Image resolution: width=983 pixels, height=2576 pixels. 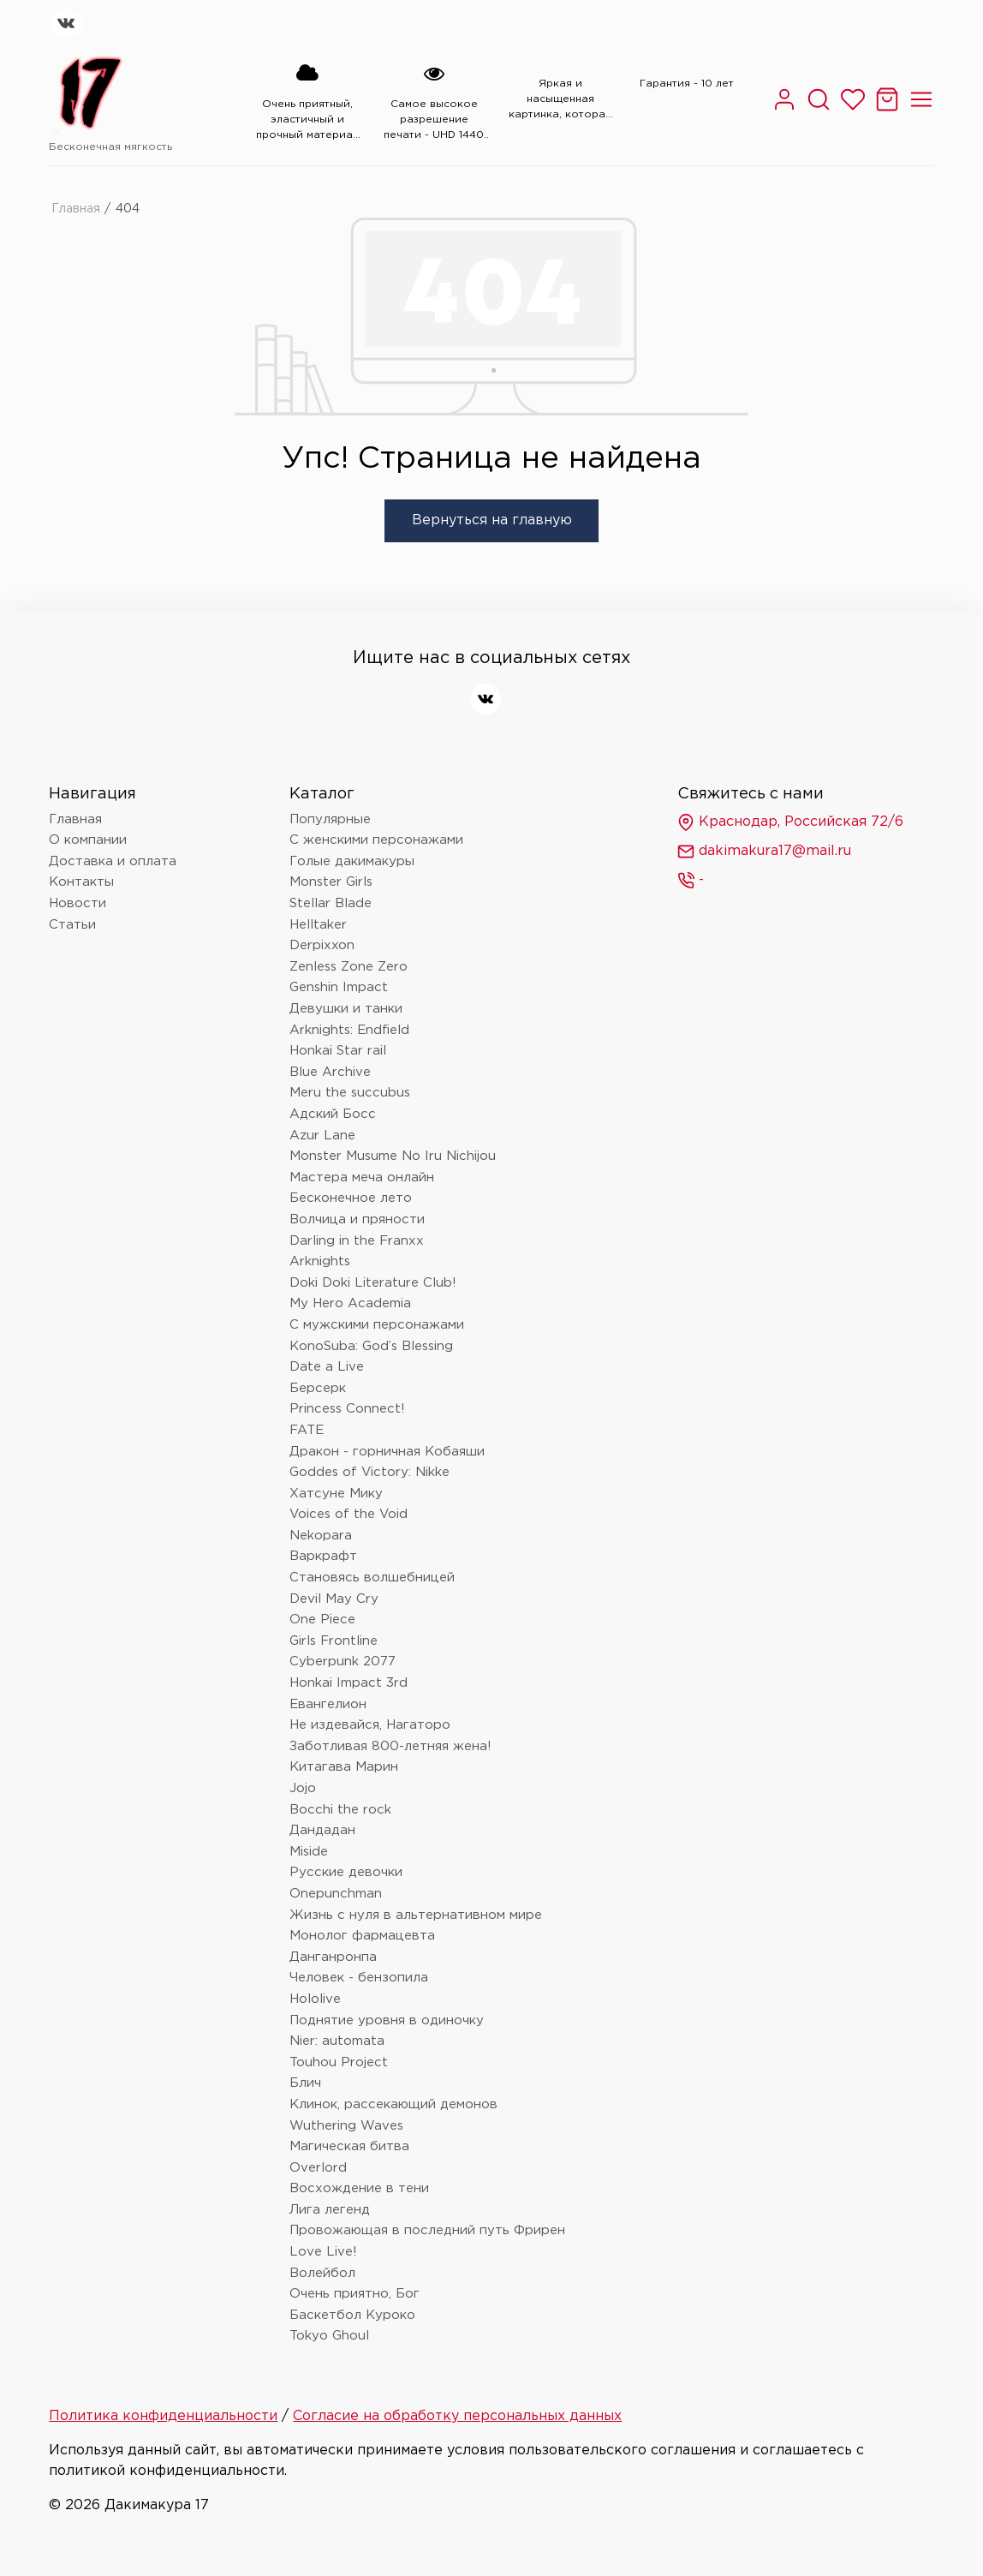 I want to click on Doki Doki Literature Club!, so click(x=372, y=1282).